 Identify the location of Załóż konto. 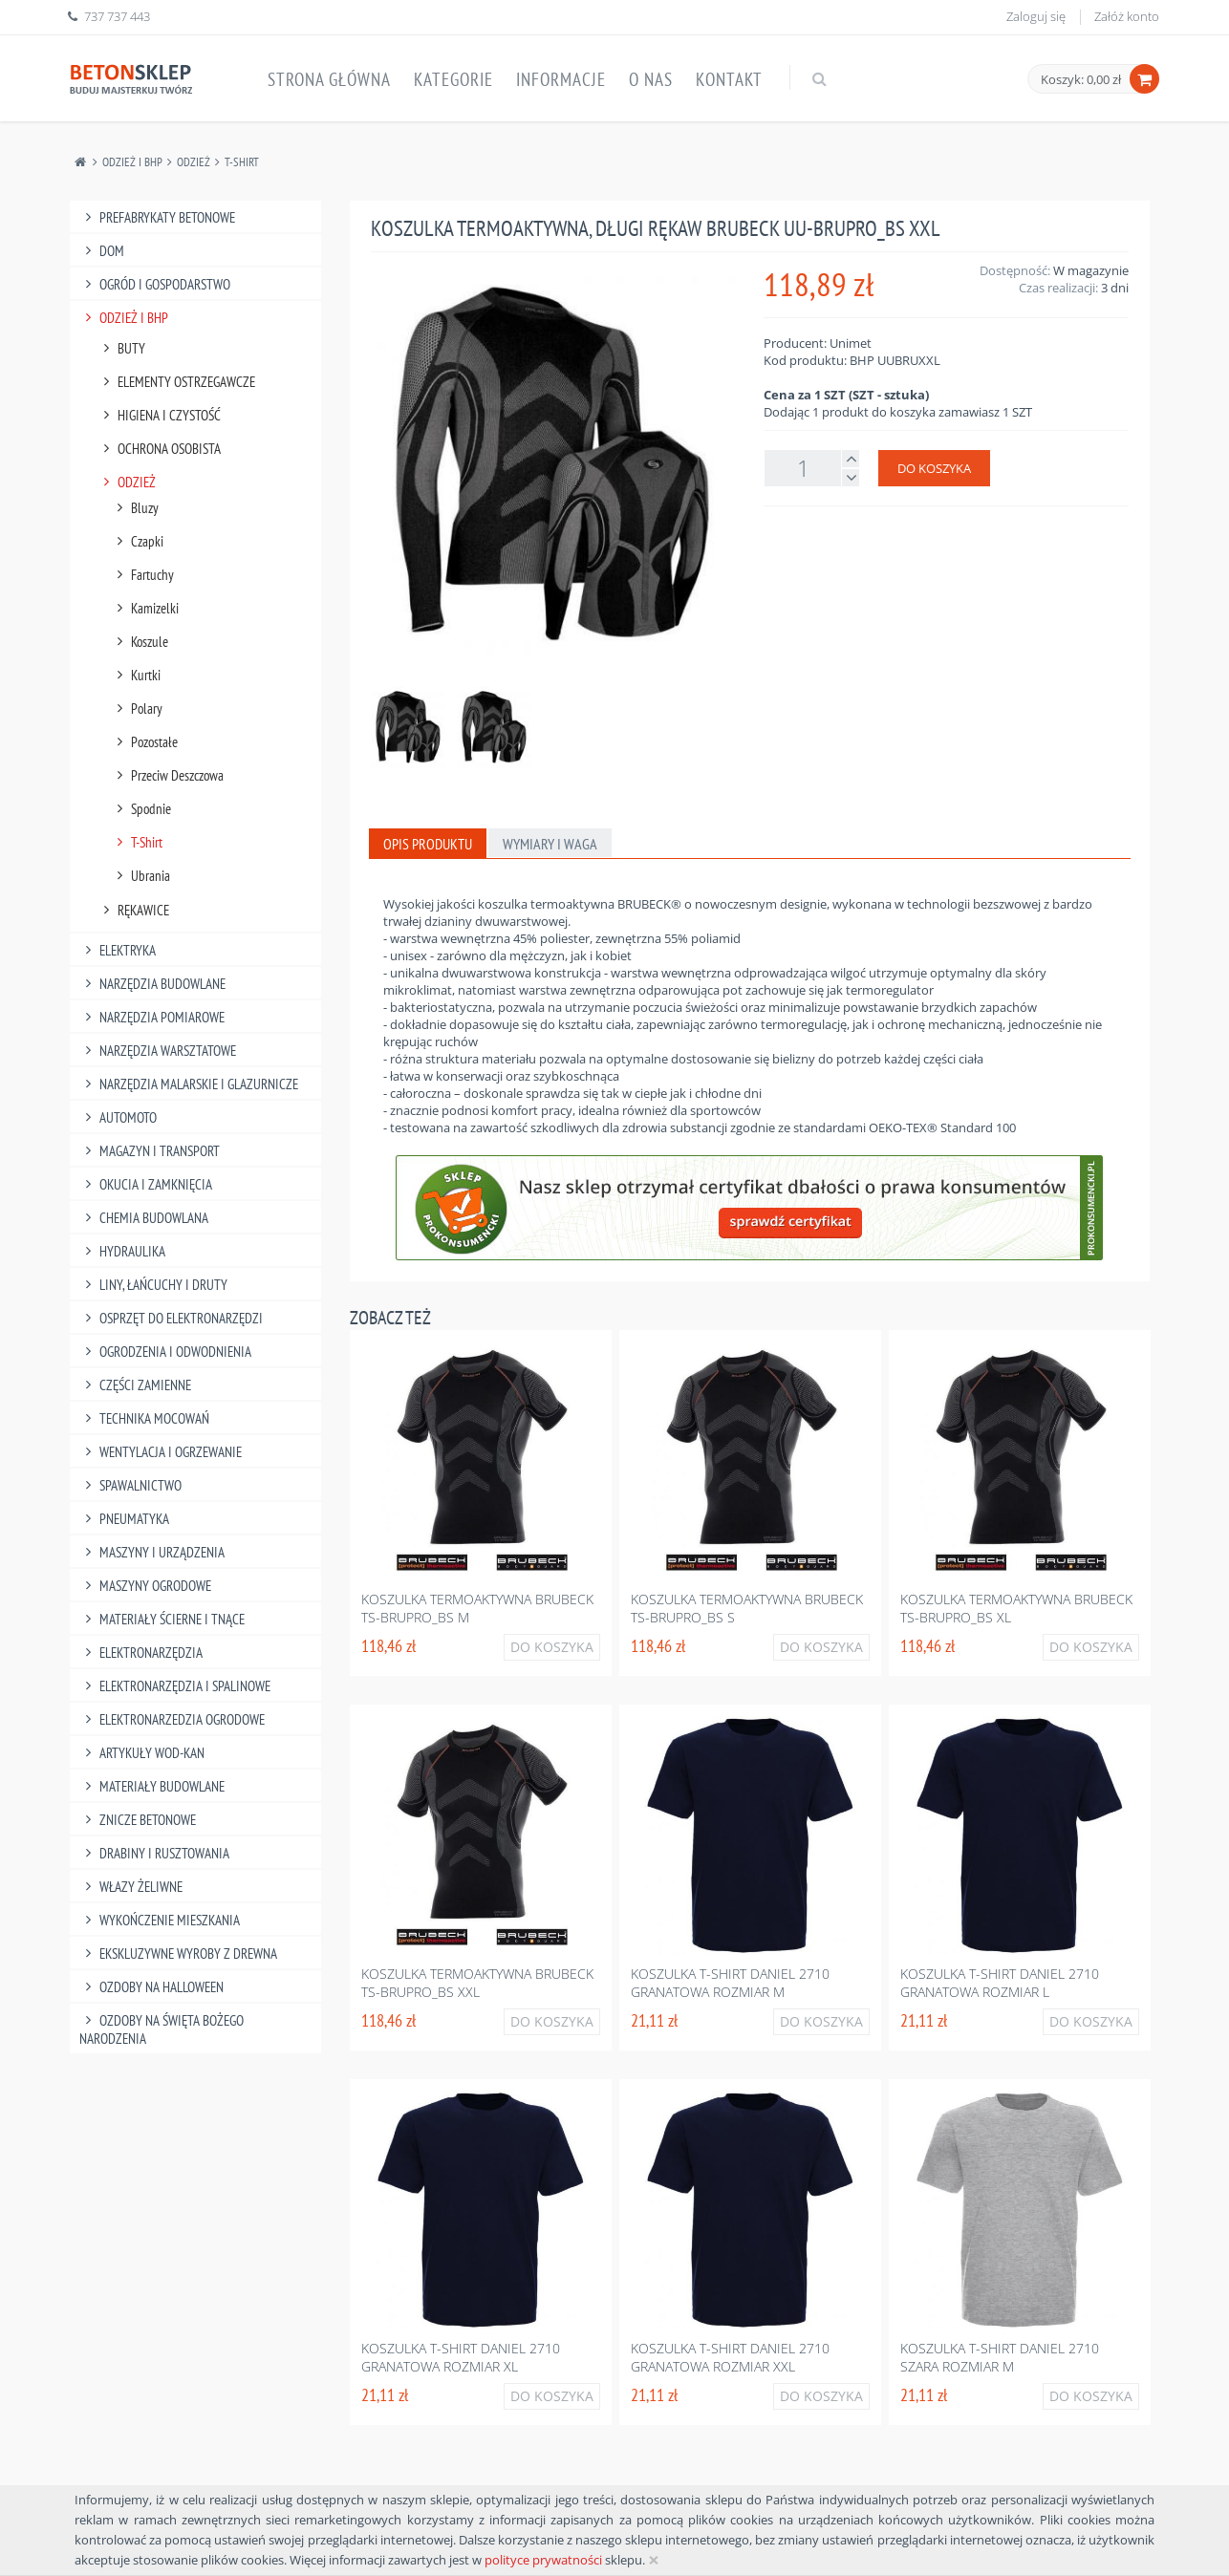
(1126, 16).